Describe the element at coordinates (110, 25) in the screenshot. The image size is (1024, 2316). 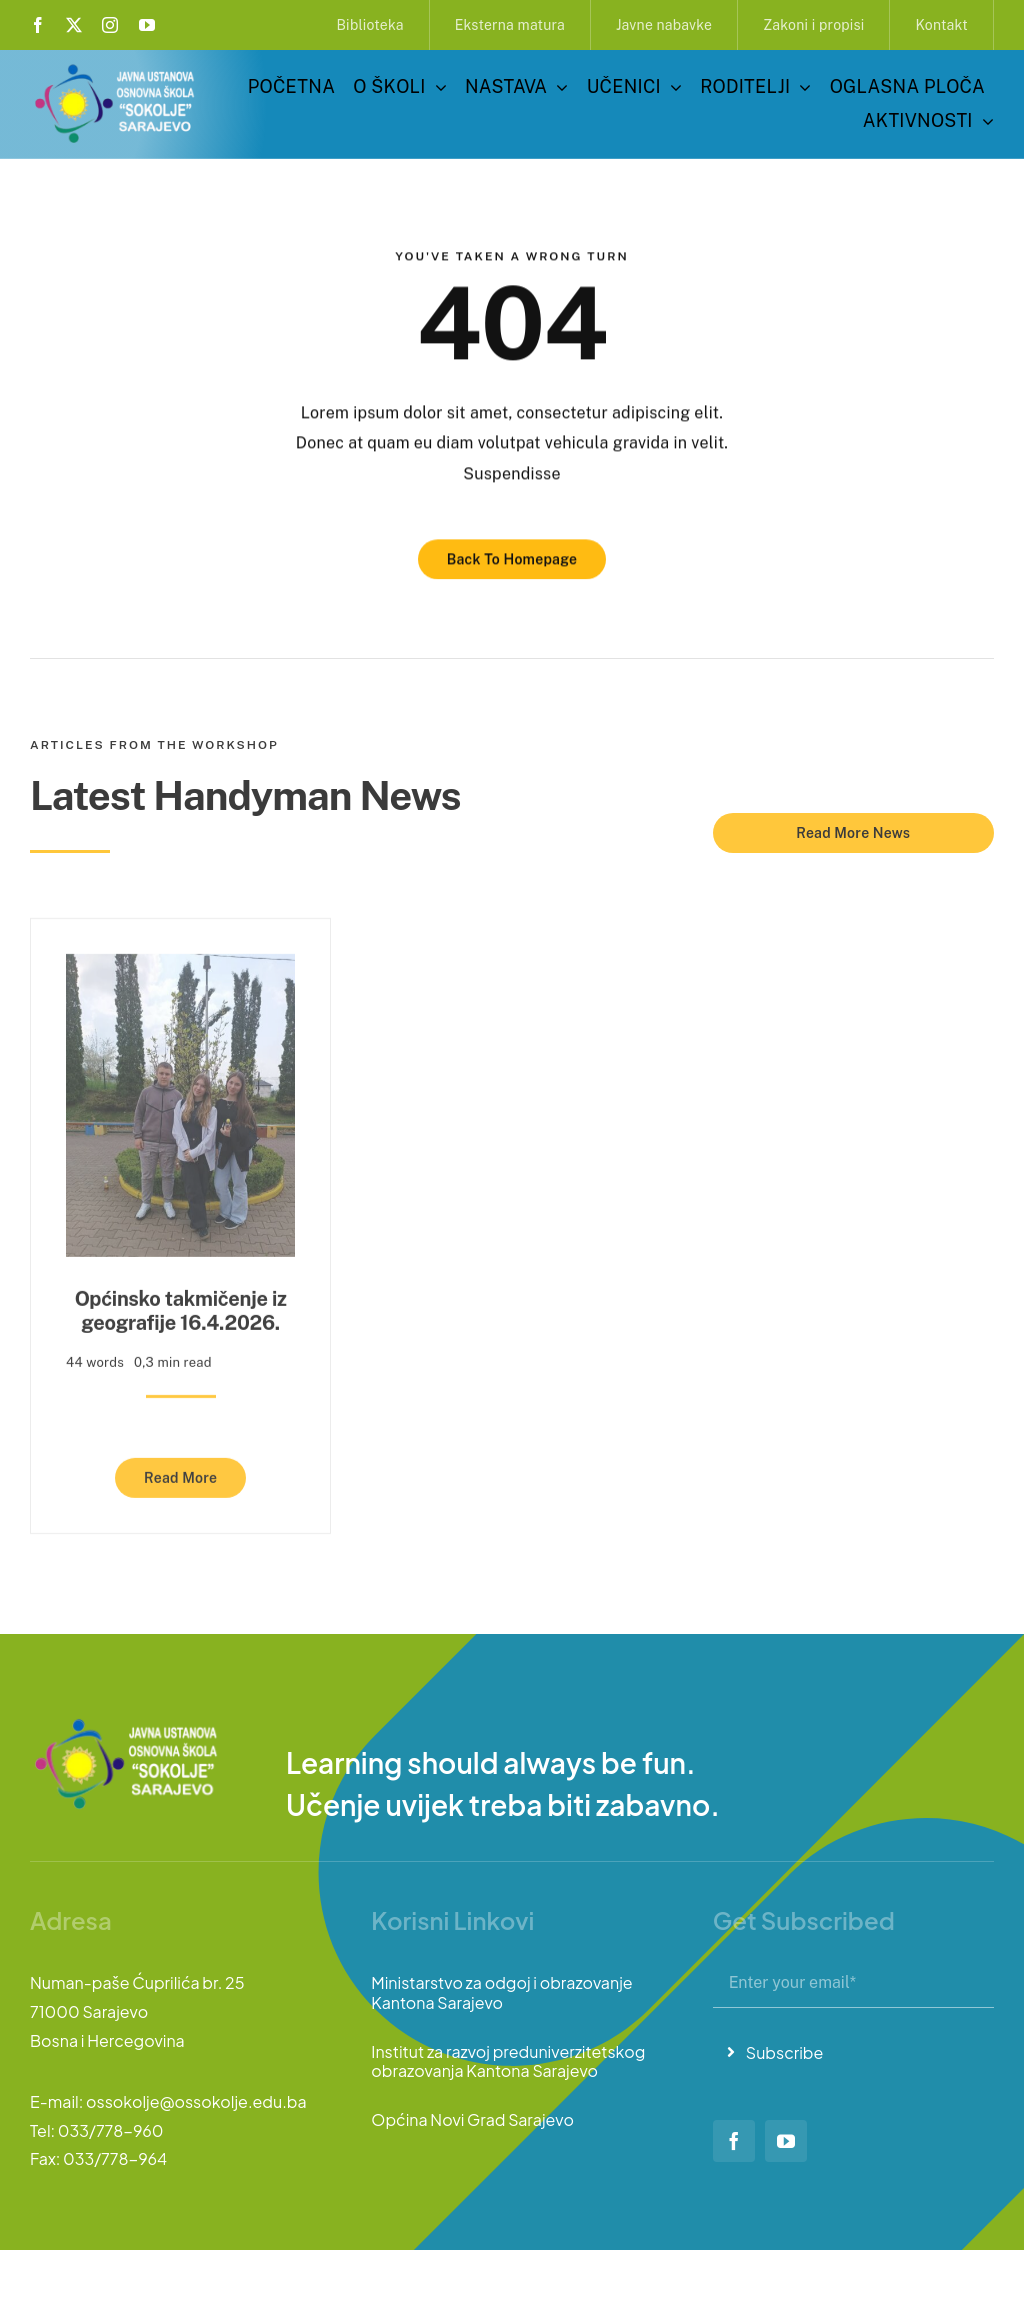
I see `[instagram]` at that location.